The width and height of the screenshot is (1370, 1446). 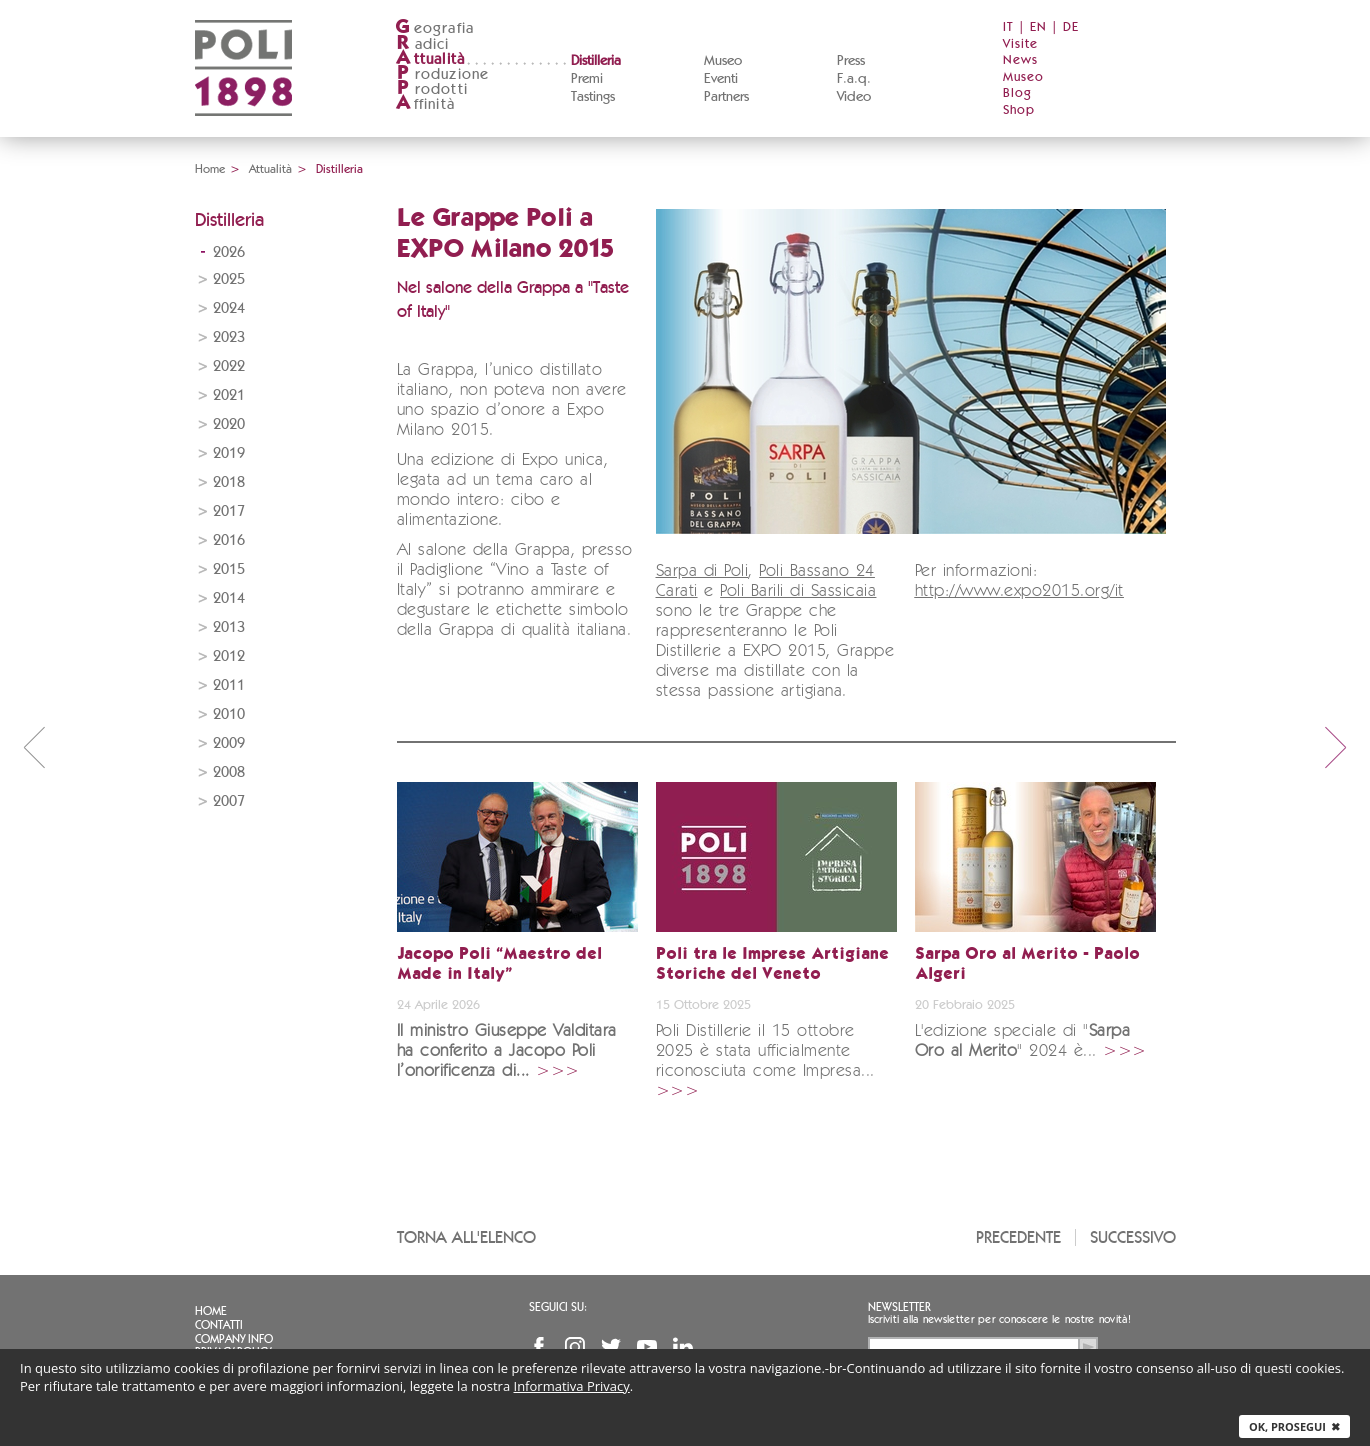 What do you see at coordinates (596, 61) in the screenshot?
I see `Distilleria` at bounding box center [596, 61].